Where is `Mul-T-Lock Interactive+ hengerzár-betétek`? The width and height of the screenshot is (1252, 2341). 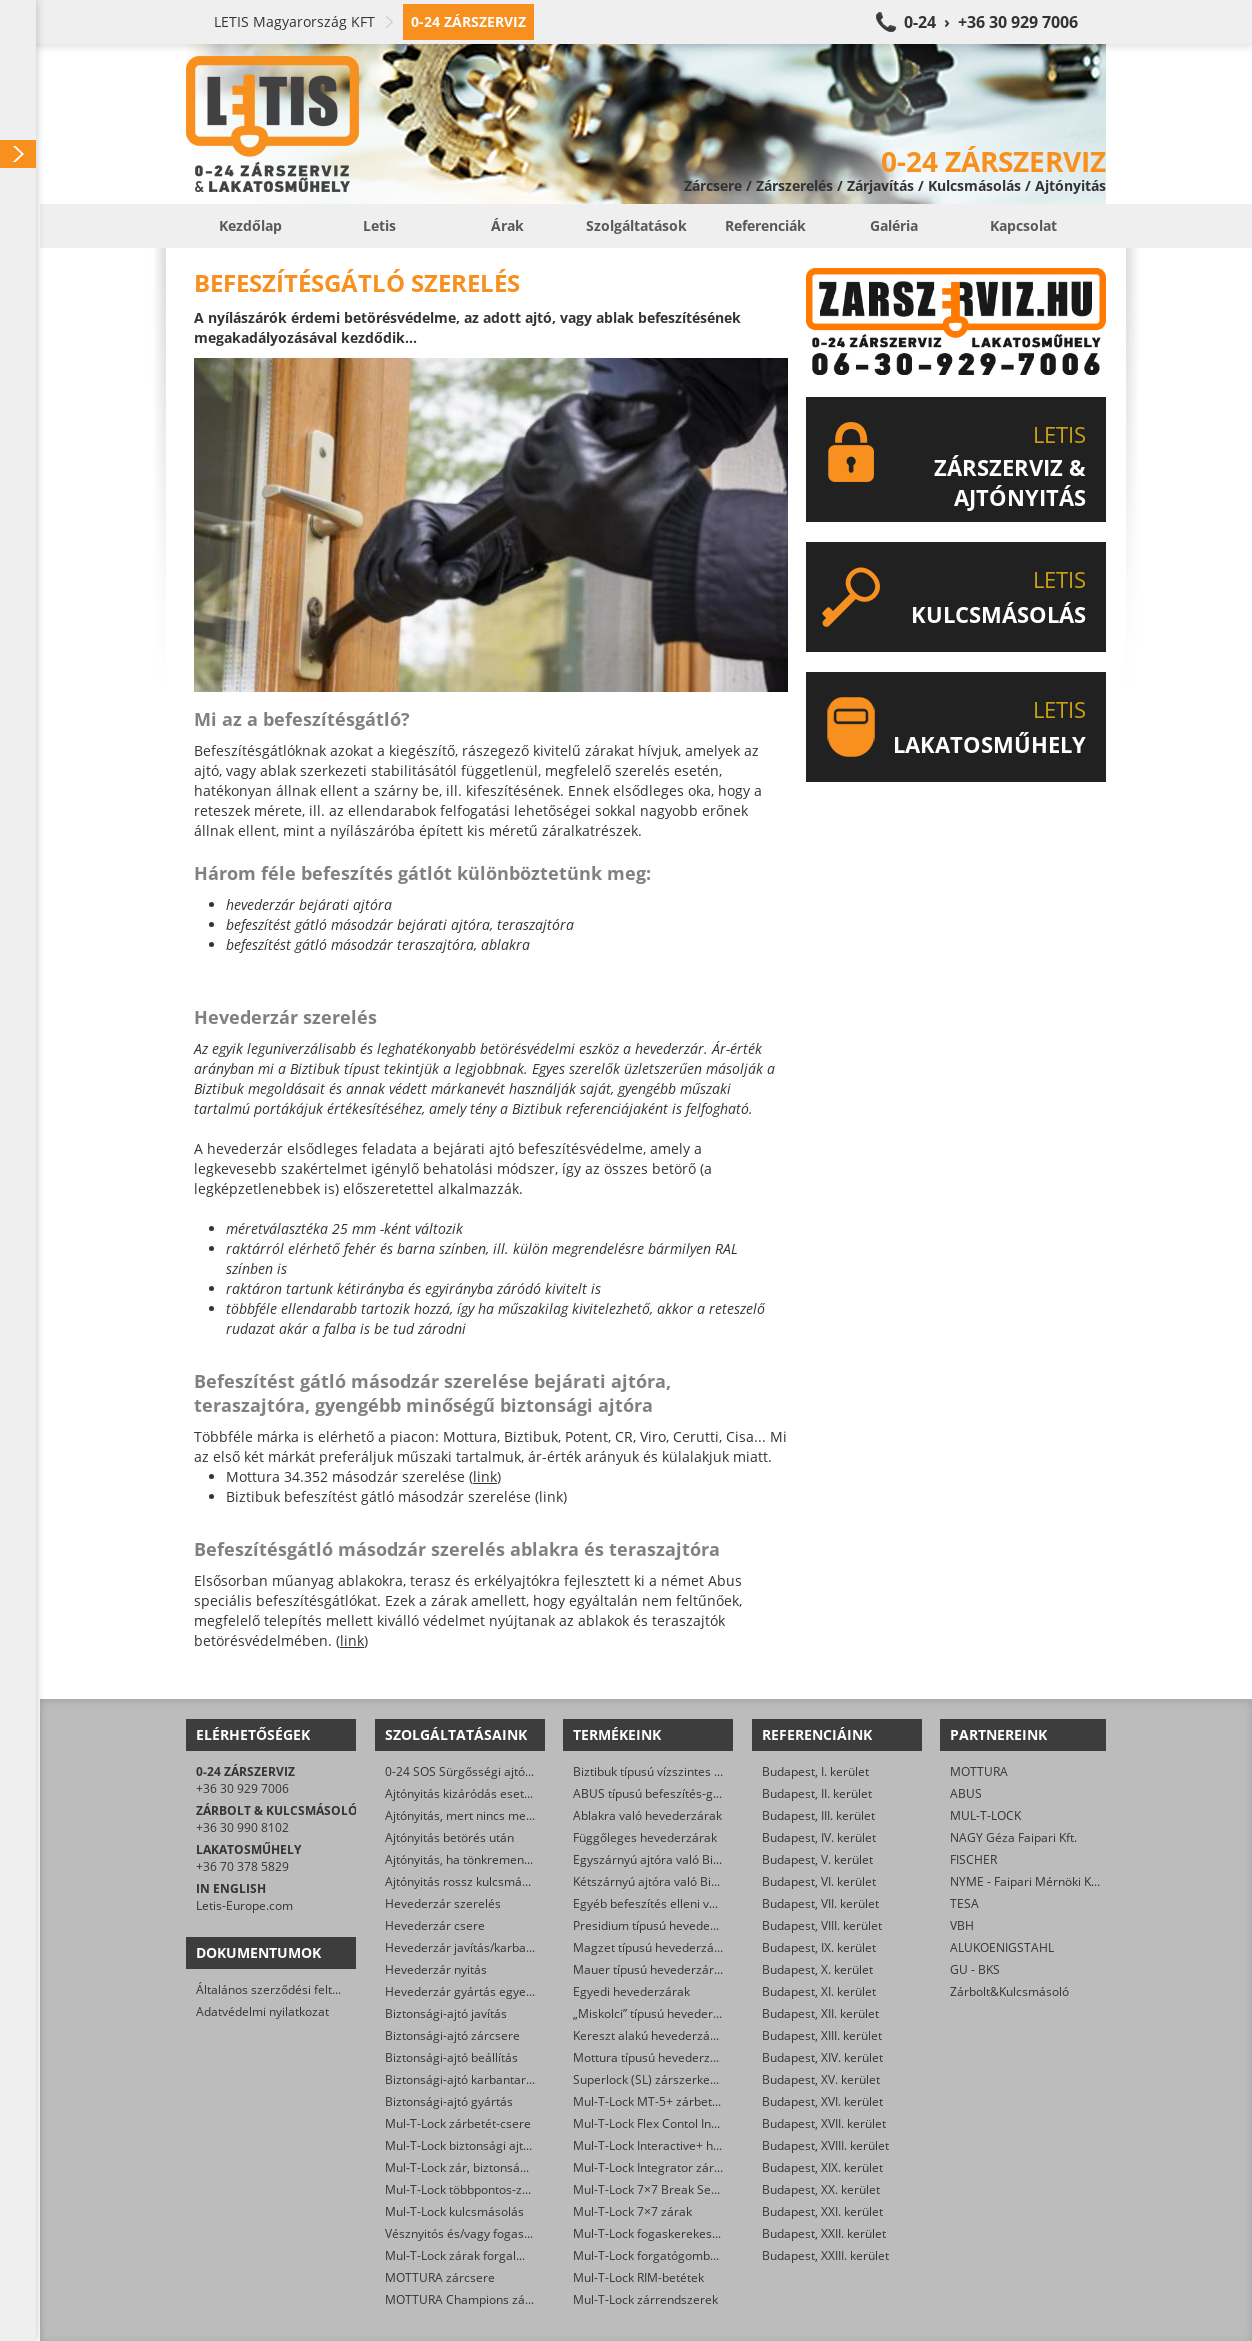
Mul-T-Lock Interactive+ hengerzár-betétek is located at coordinates (691, 2145).